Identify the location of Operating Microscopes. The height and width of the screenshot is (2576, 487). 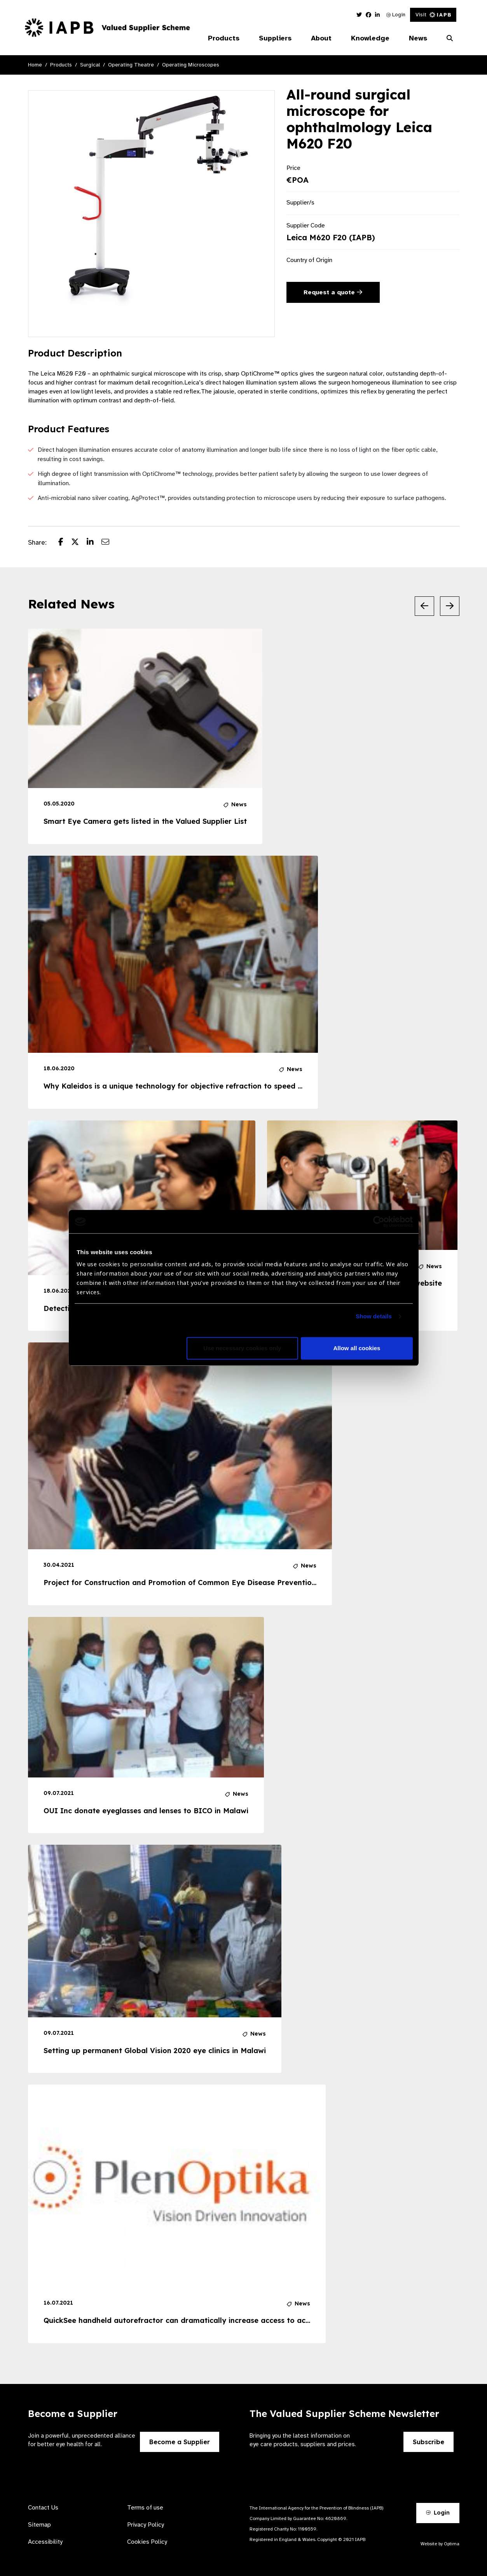
(190, 64).